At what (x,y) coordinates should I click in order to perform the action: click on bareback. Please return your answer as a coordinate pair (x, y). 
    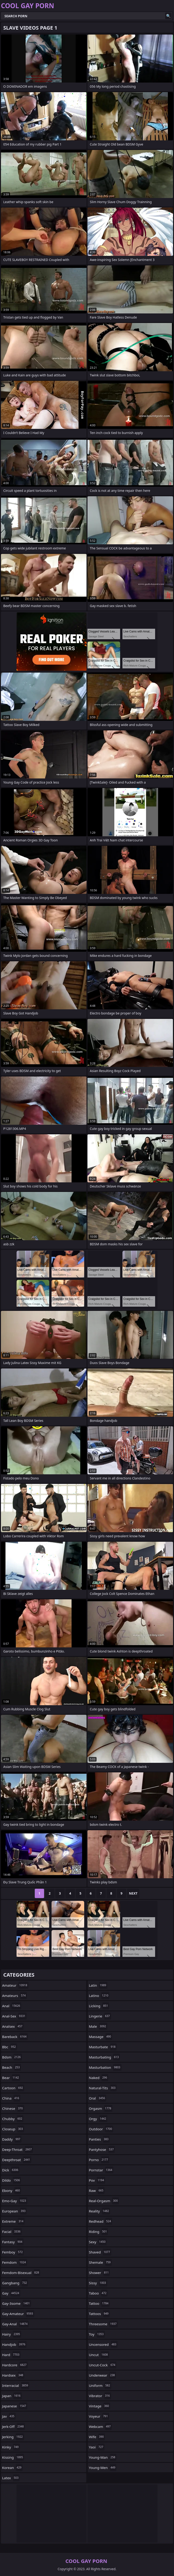
    Looking at the image, I should click on (15, 2036).